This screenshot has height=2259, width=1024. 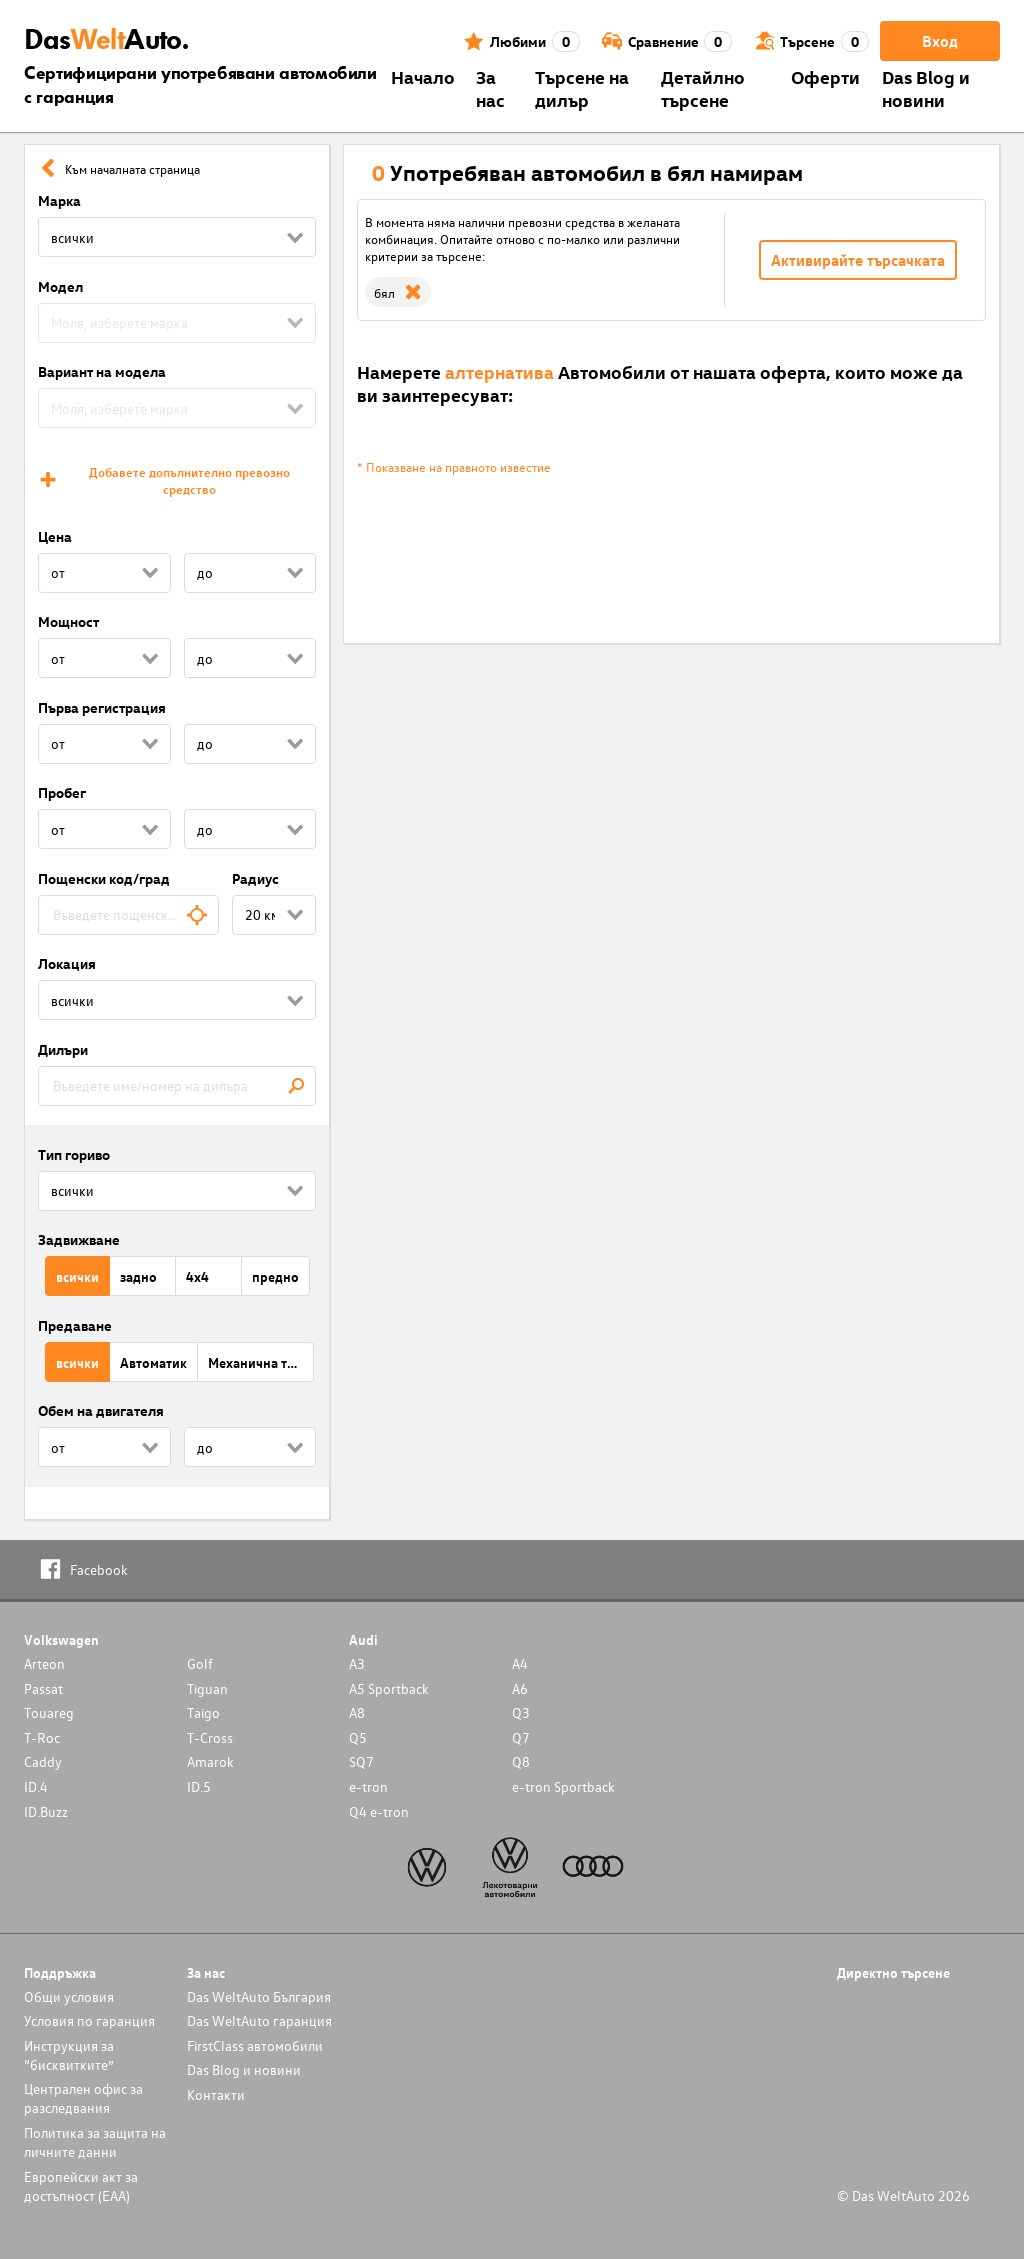 What do you see at coordinates (454, 466) in the screenshot?
I see `* Показване на правното известие` at bounding box center [454, 466].